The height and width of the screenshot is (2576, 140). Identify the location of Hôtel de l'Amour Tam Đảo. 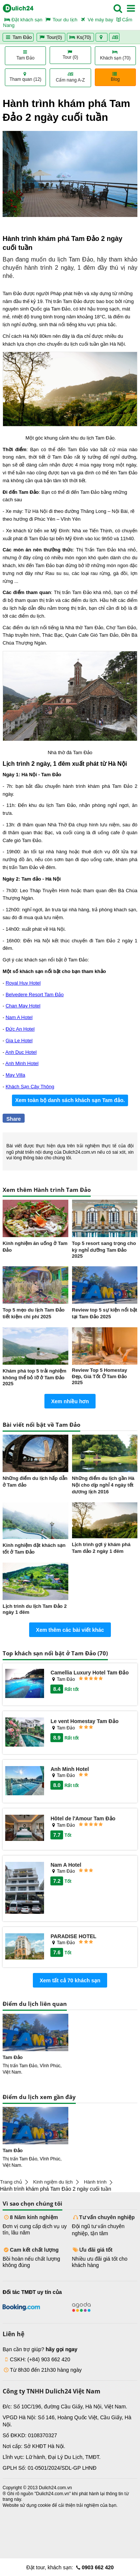
(82, 1818).